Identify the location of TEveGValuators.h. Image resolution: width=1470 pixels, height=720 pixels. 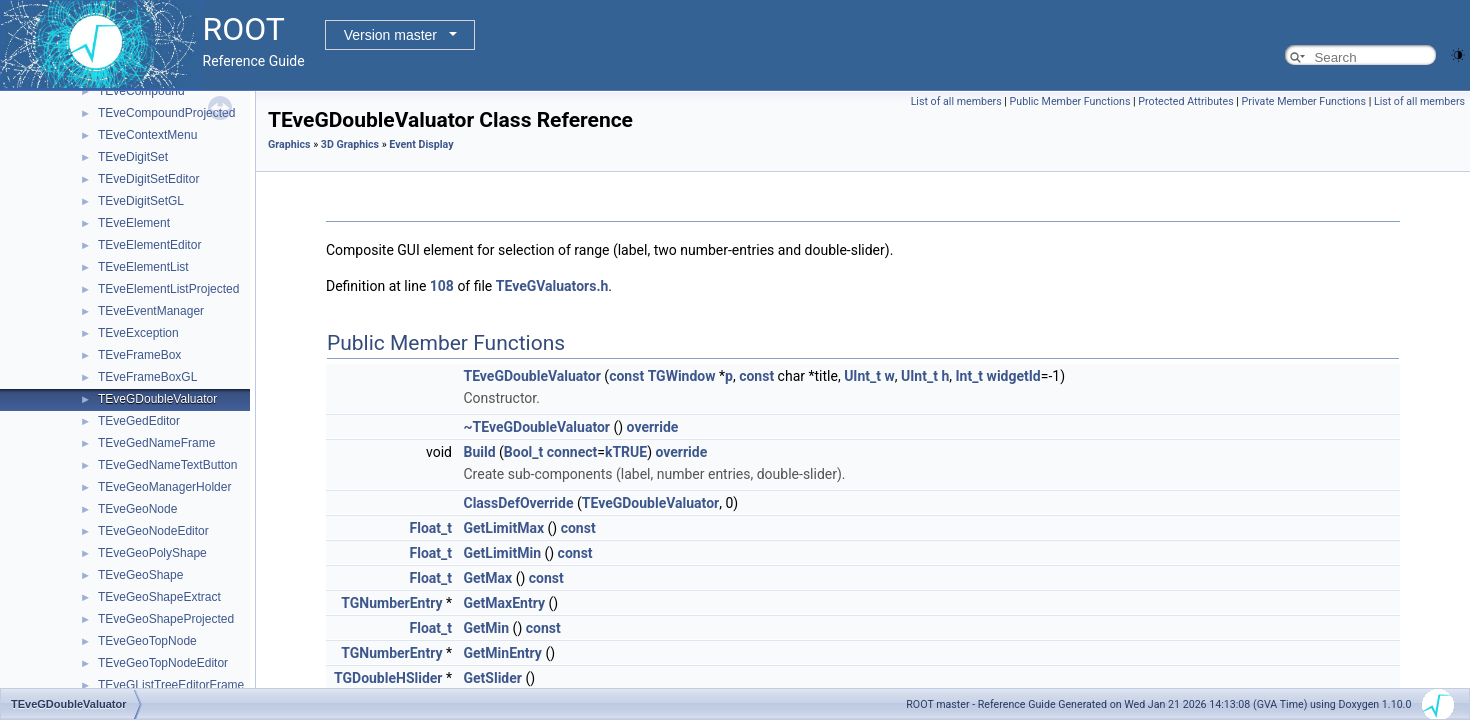
(552, 286).